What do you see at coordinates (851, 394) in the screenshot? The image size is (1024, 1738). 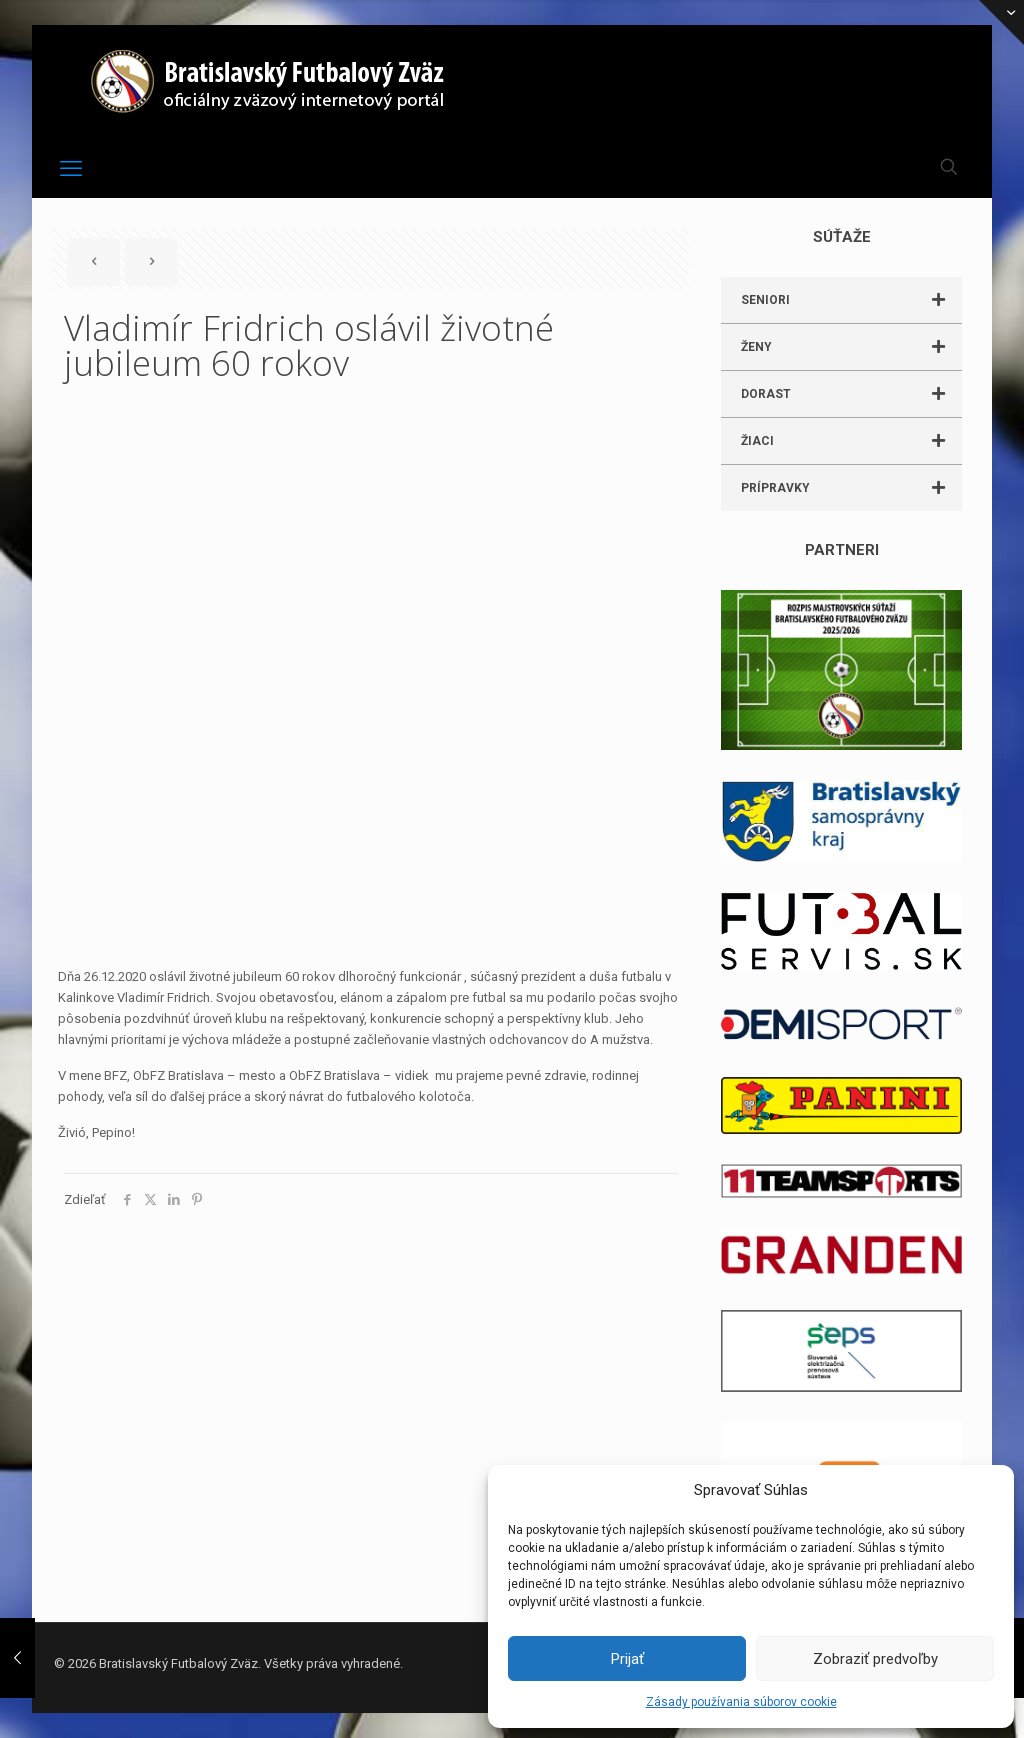 I see `DORAST` at bounding box center [851, 394].